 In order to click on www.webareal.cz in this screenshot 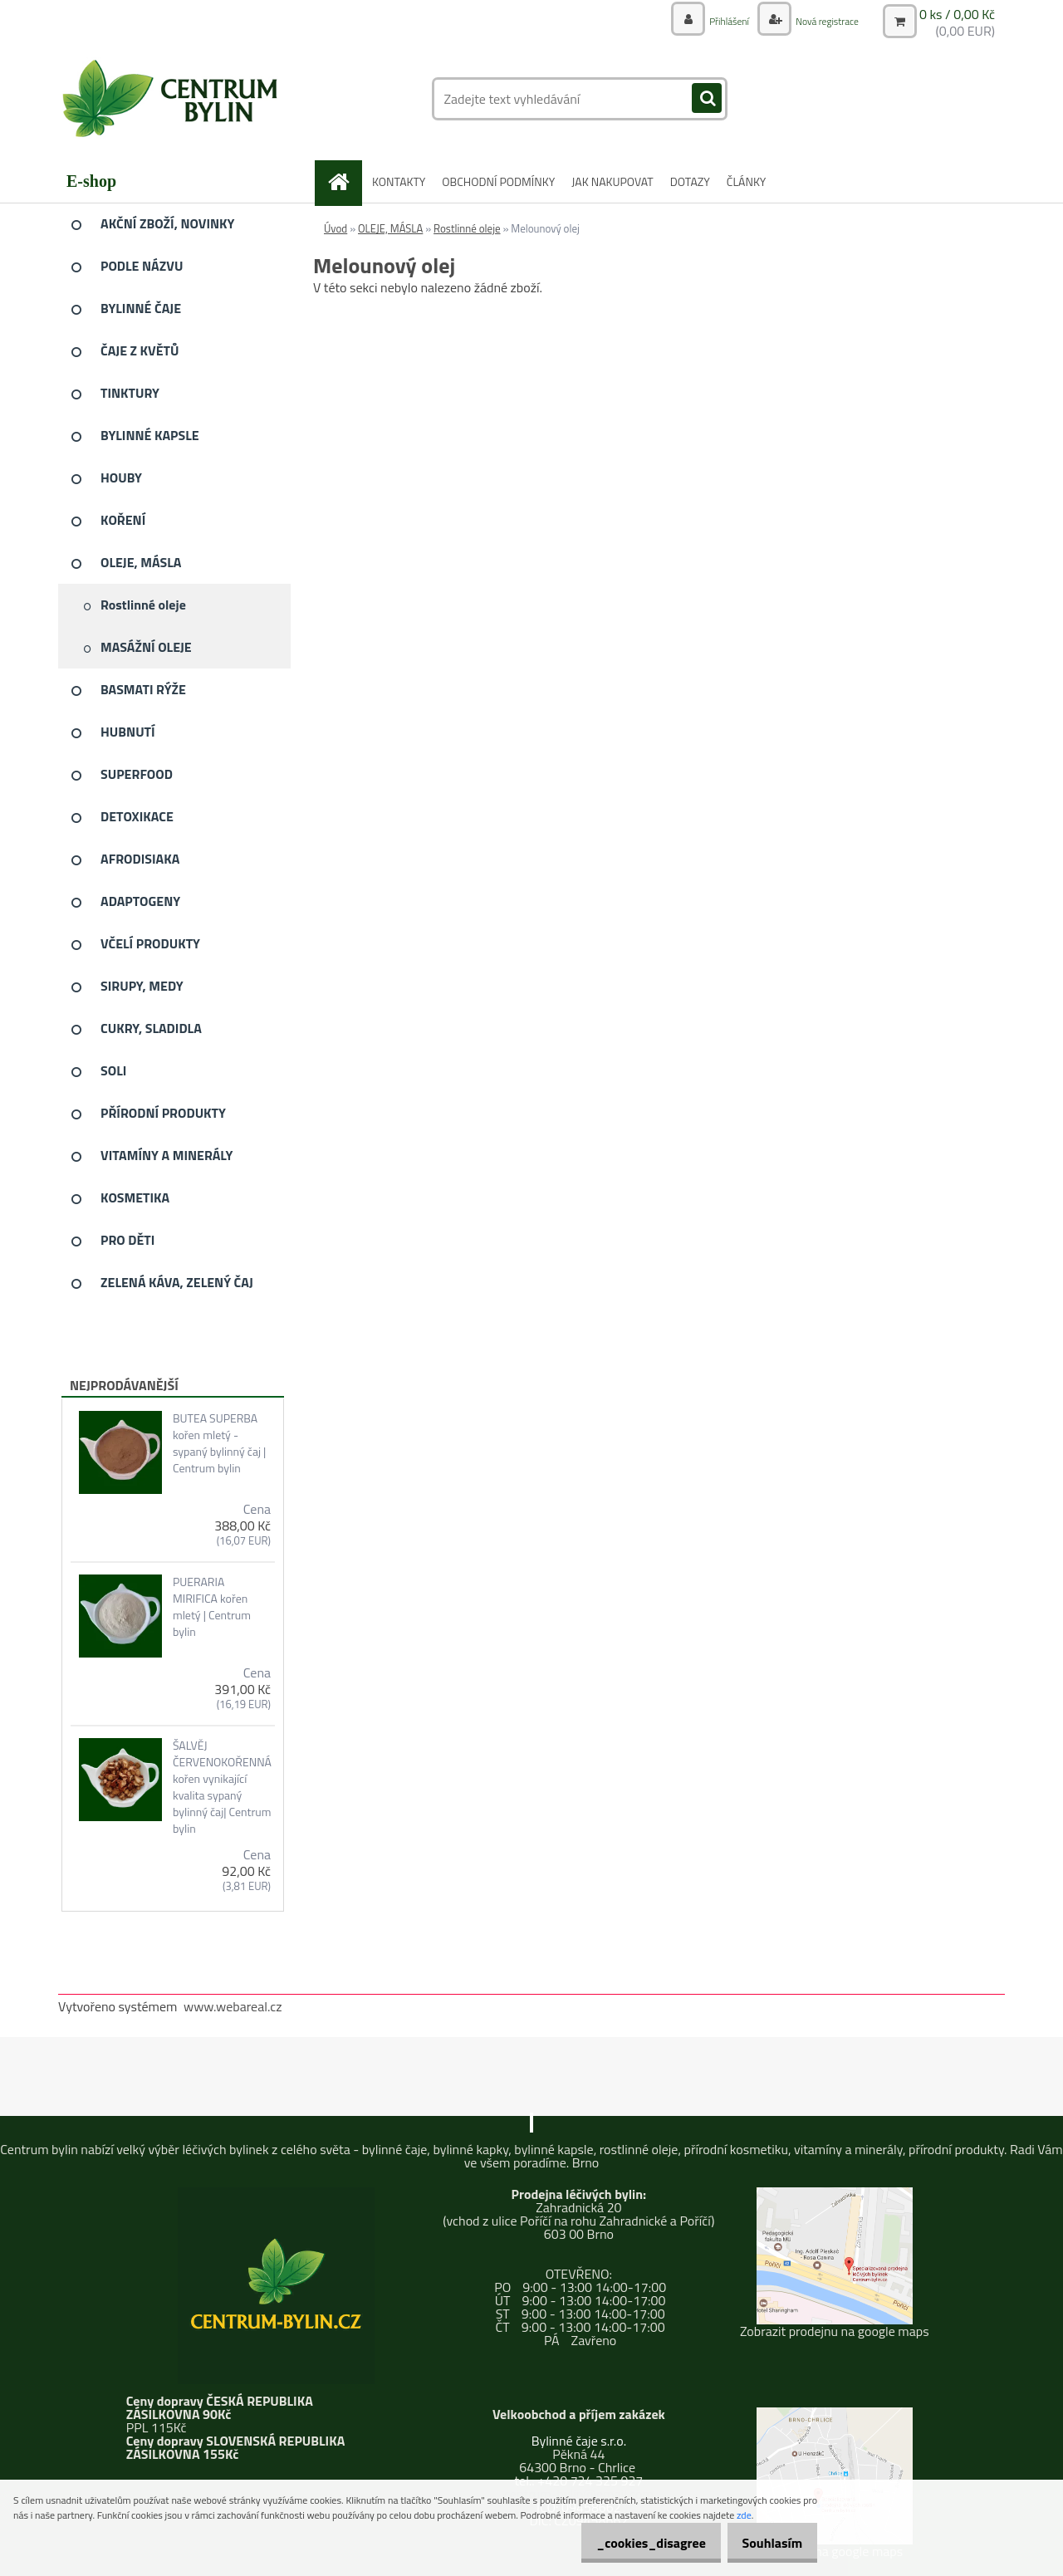, I will do `click(233, 2006)`.